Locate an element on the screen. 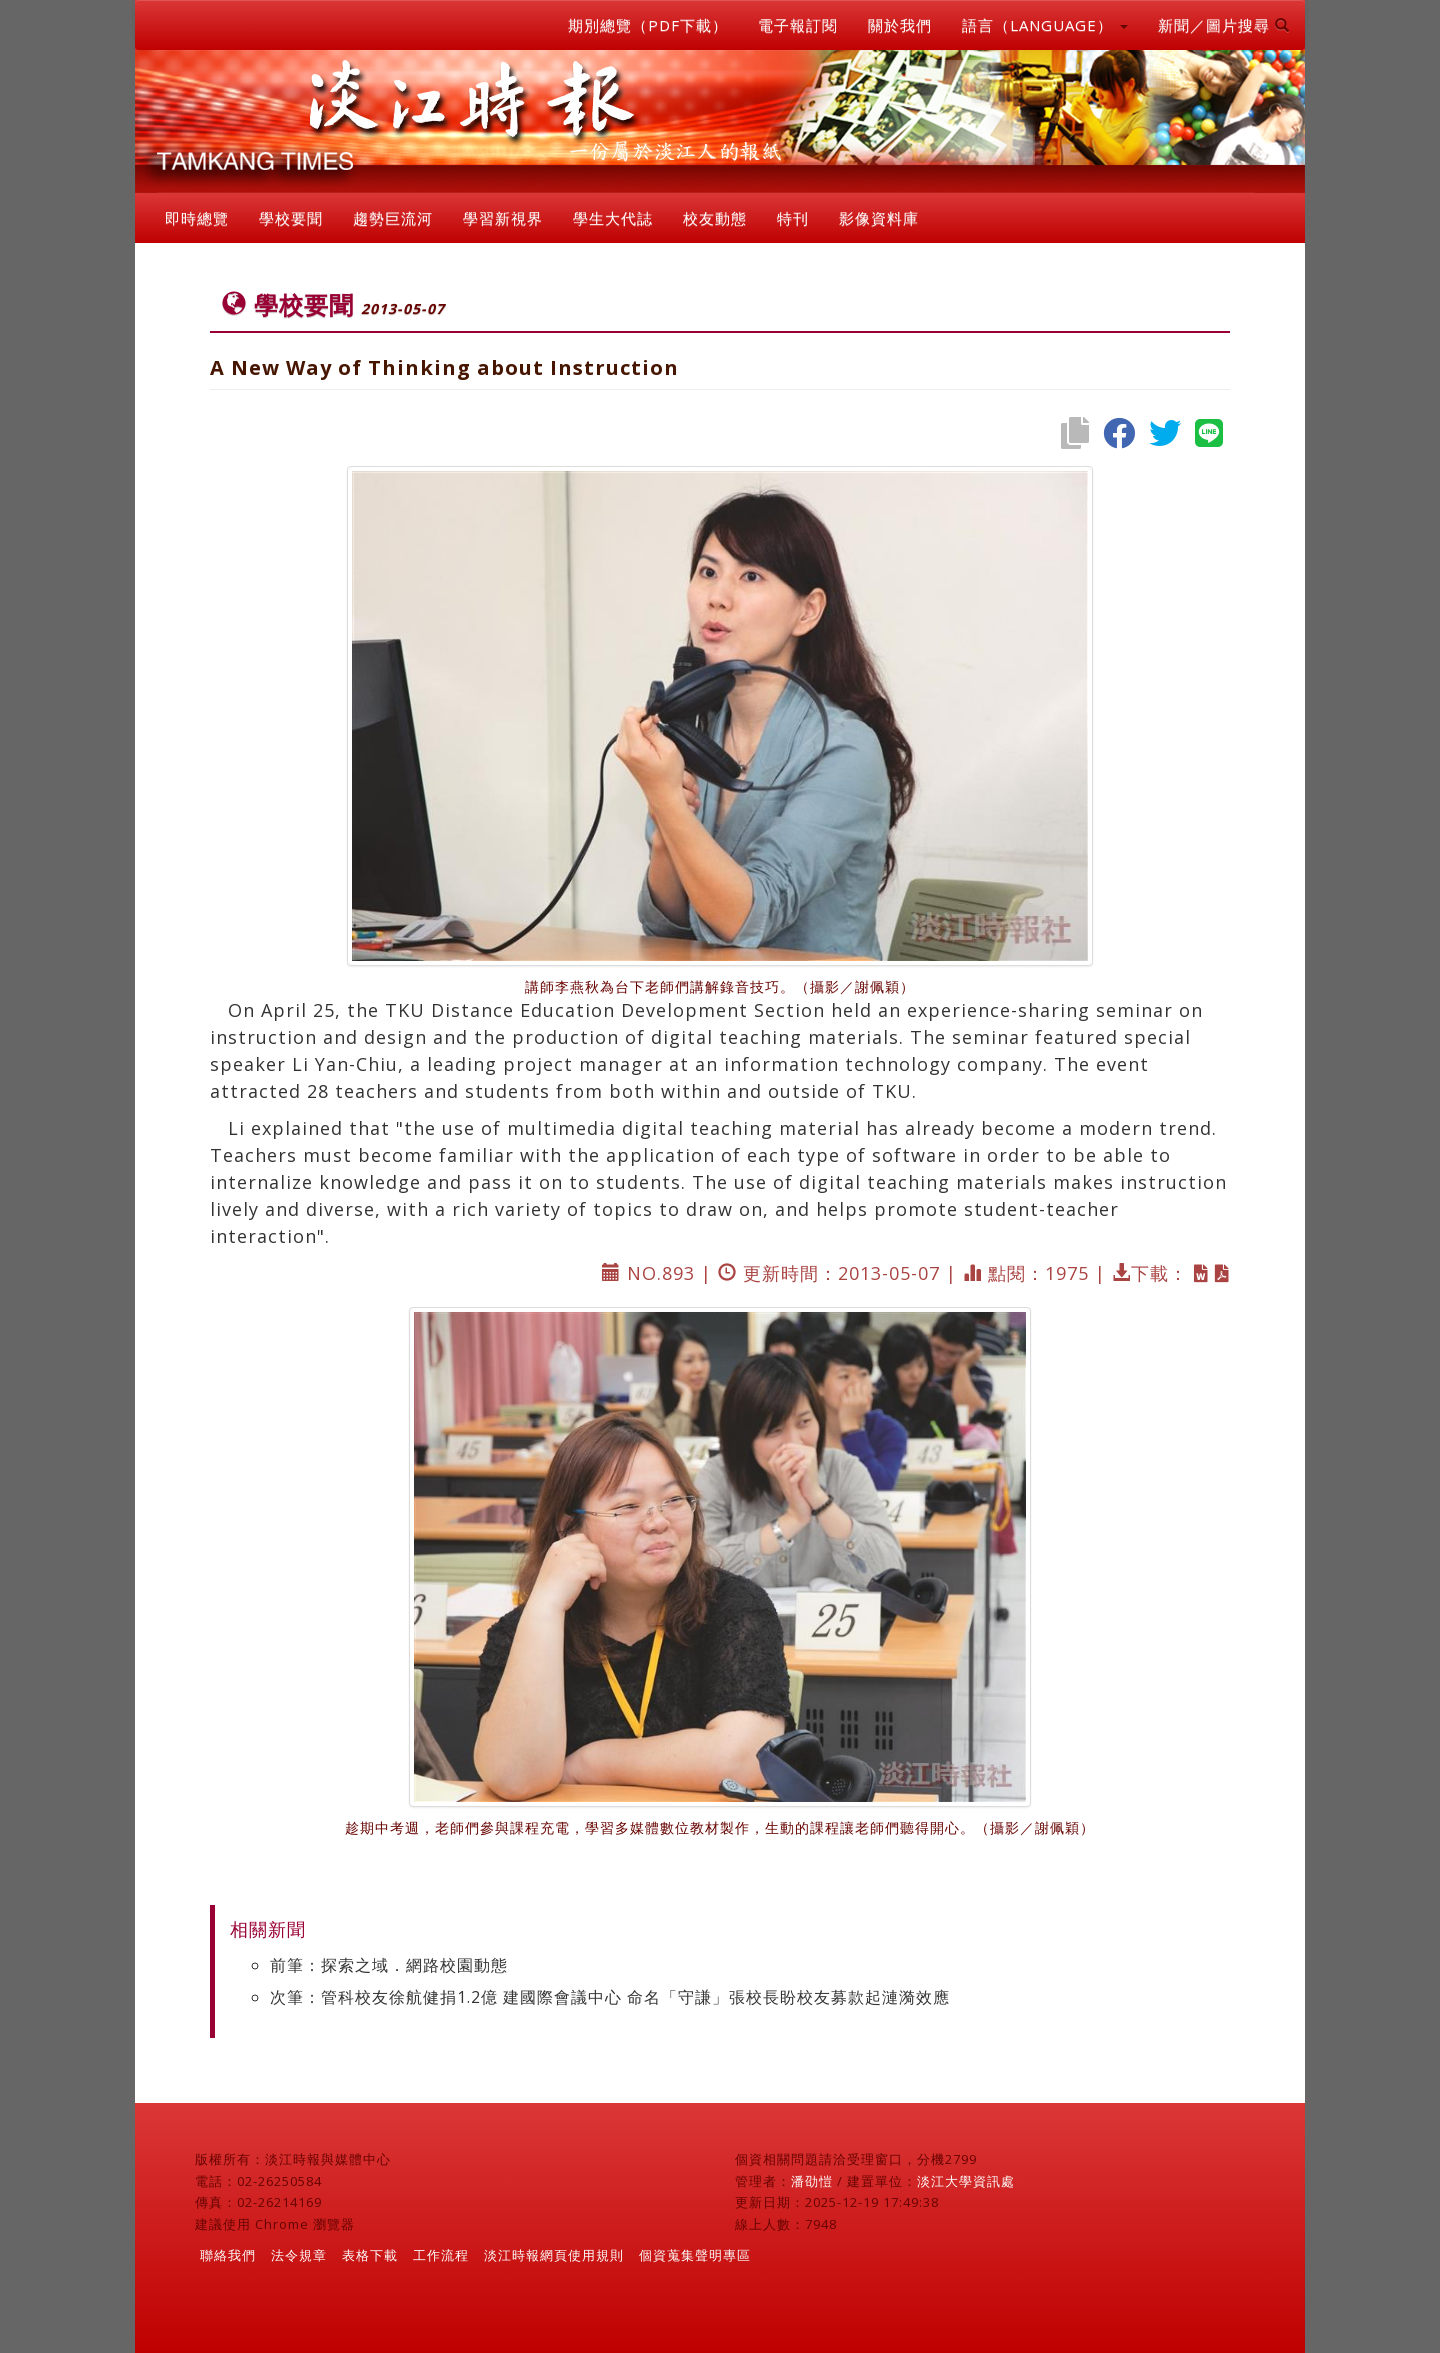 Image resolution: width=1440 pixels, height=2353 pixels. 期別總覽（PDF下載） is located at coordinates (648, 25).